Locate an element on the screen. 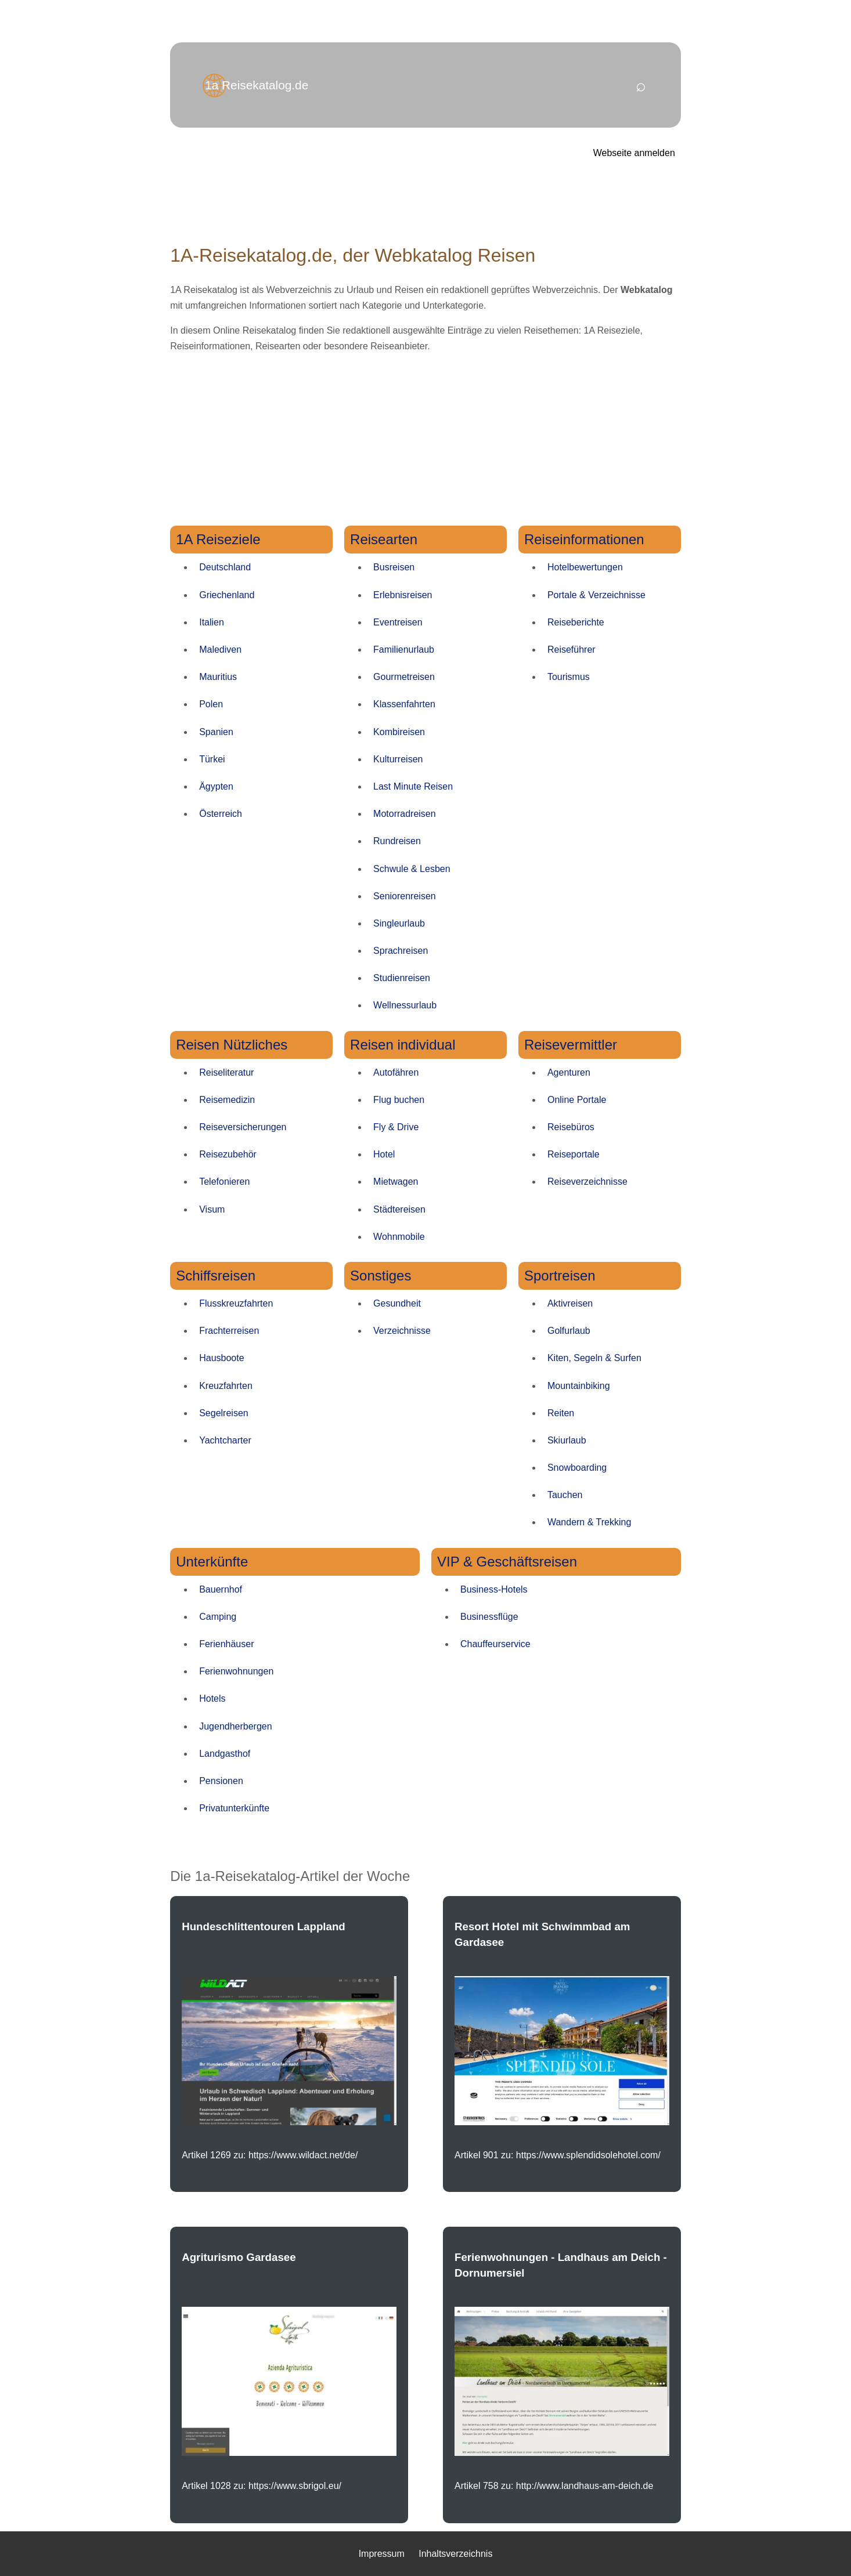  VIP & Geschäftsreisen is located at coordinates (507, 1561).